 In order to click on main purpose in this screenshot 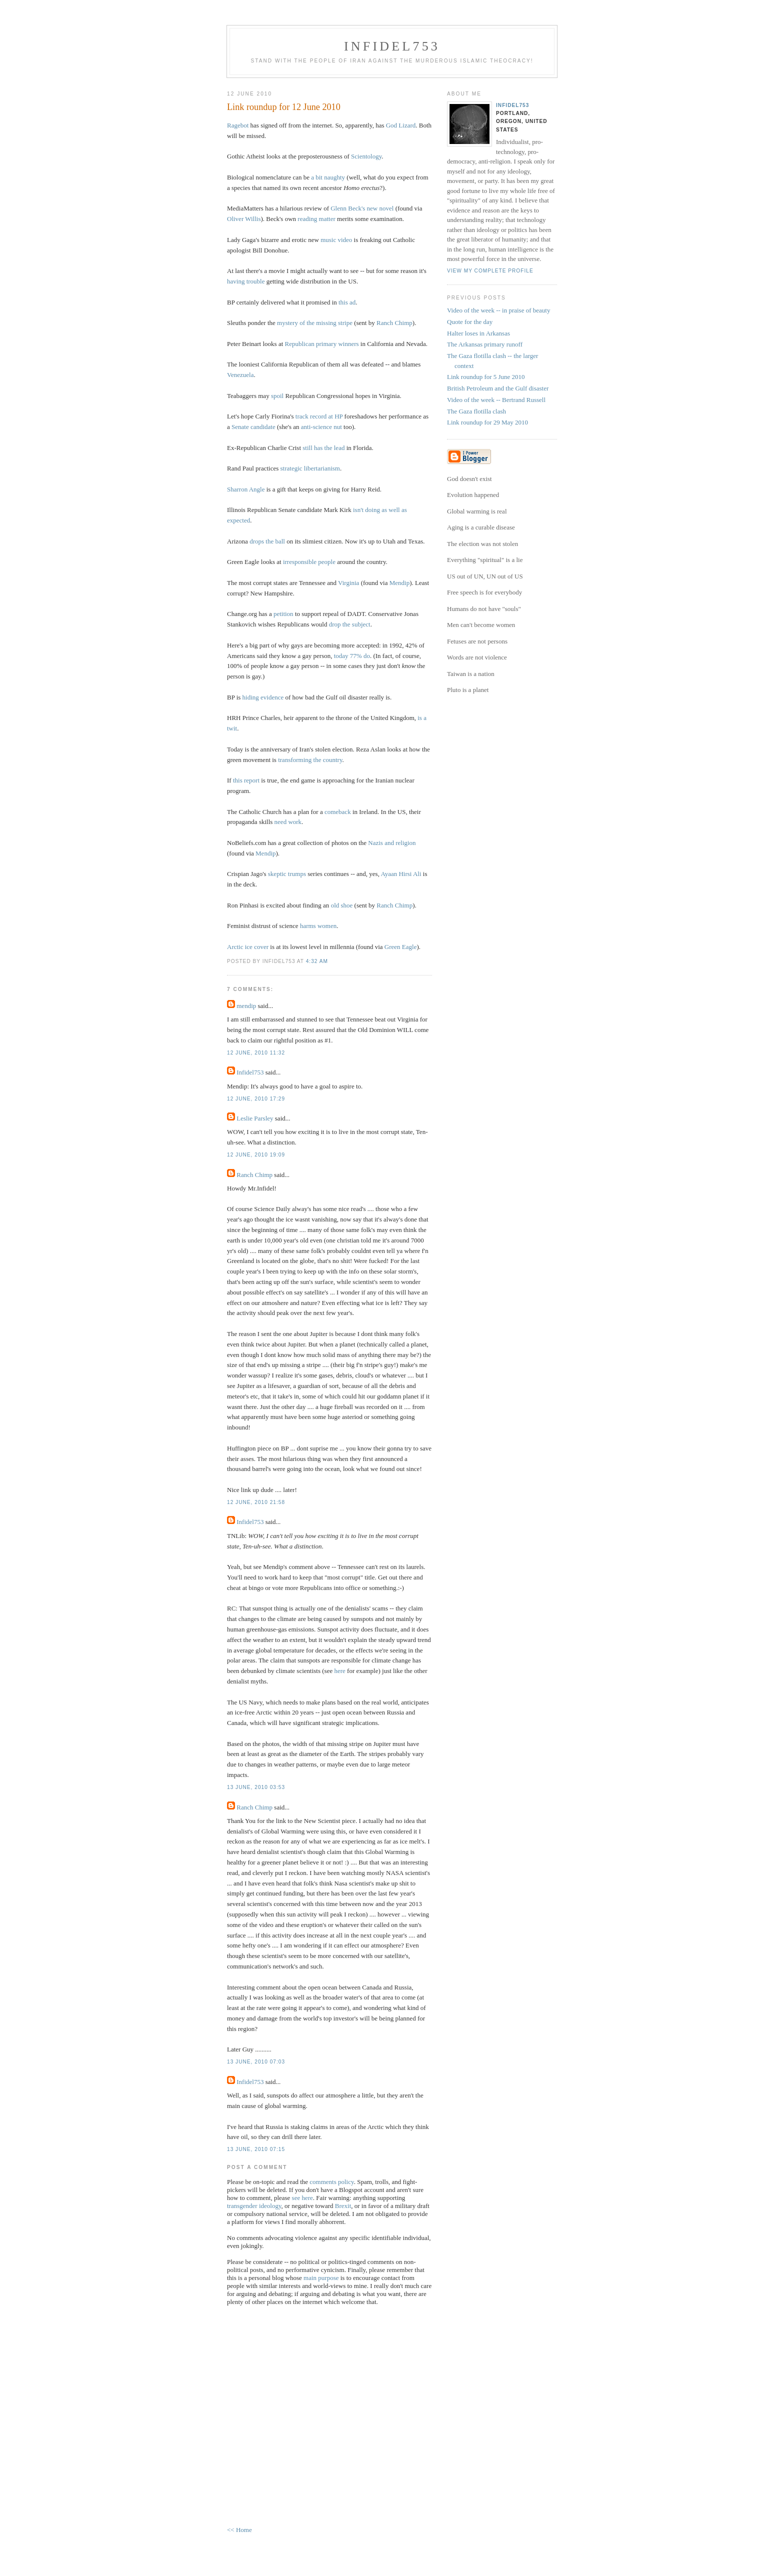, I will do `click(321, 2278)`.